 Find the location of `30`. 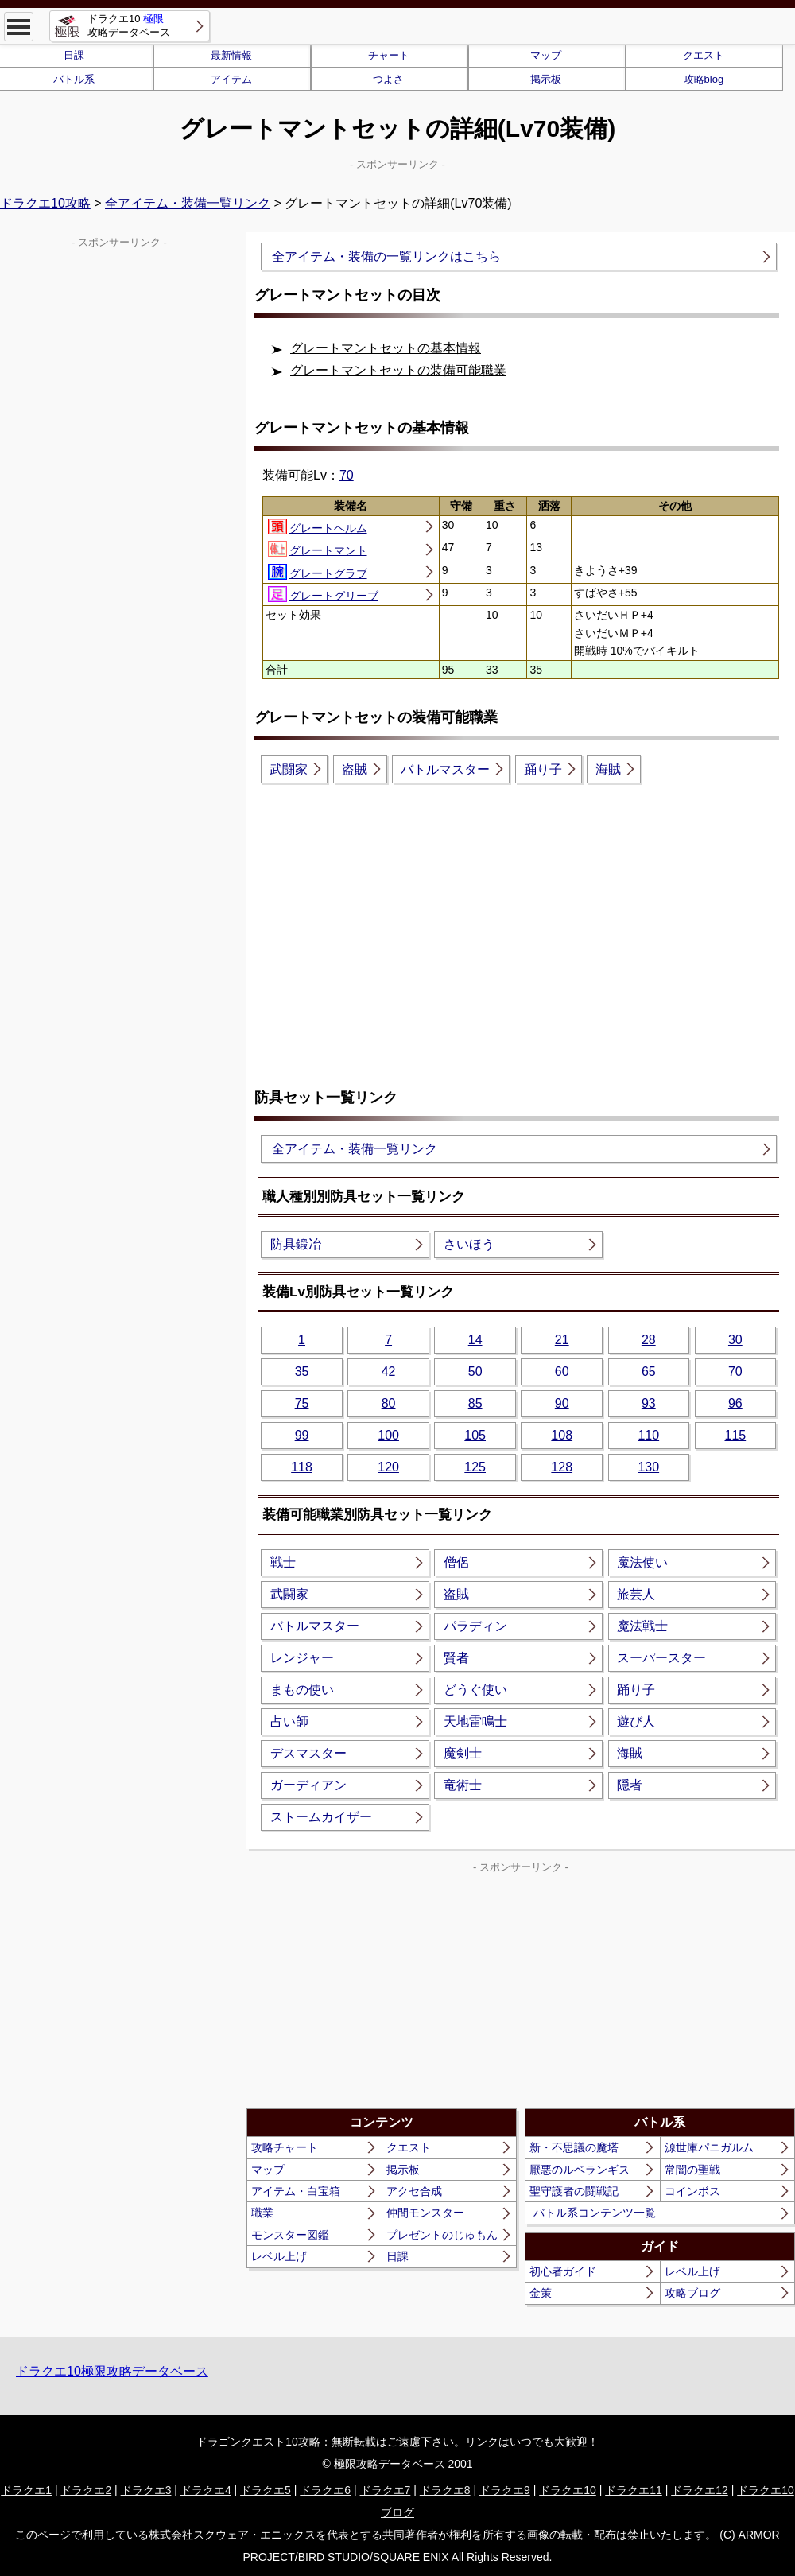

30 is located at coordinates (735, 1339).